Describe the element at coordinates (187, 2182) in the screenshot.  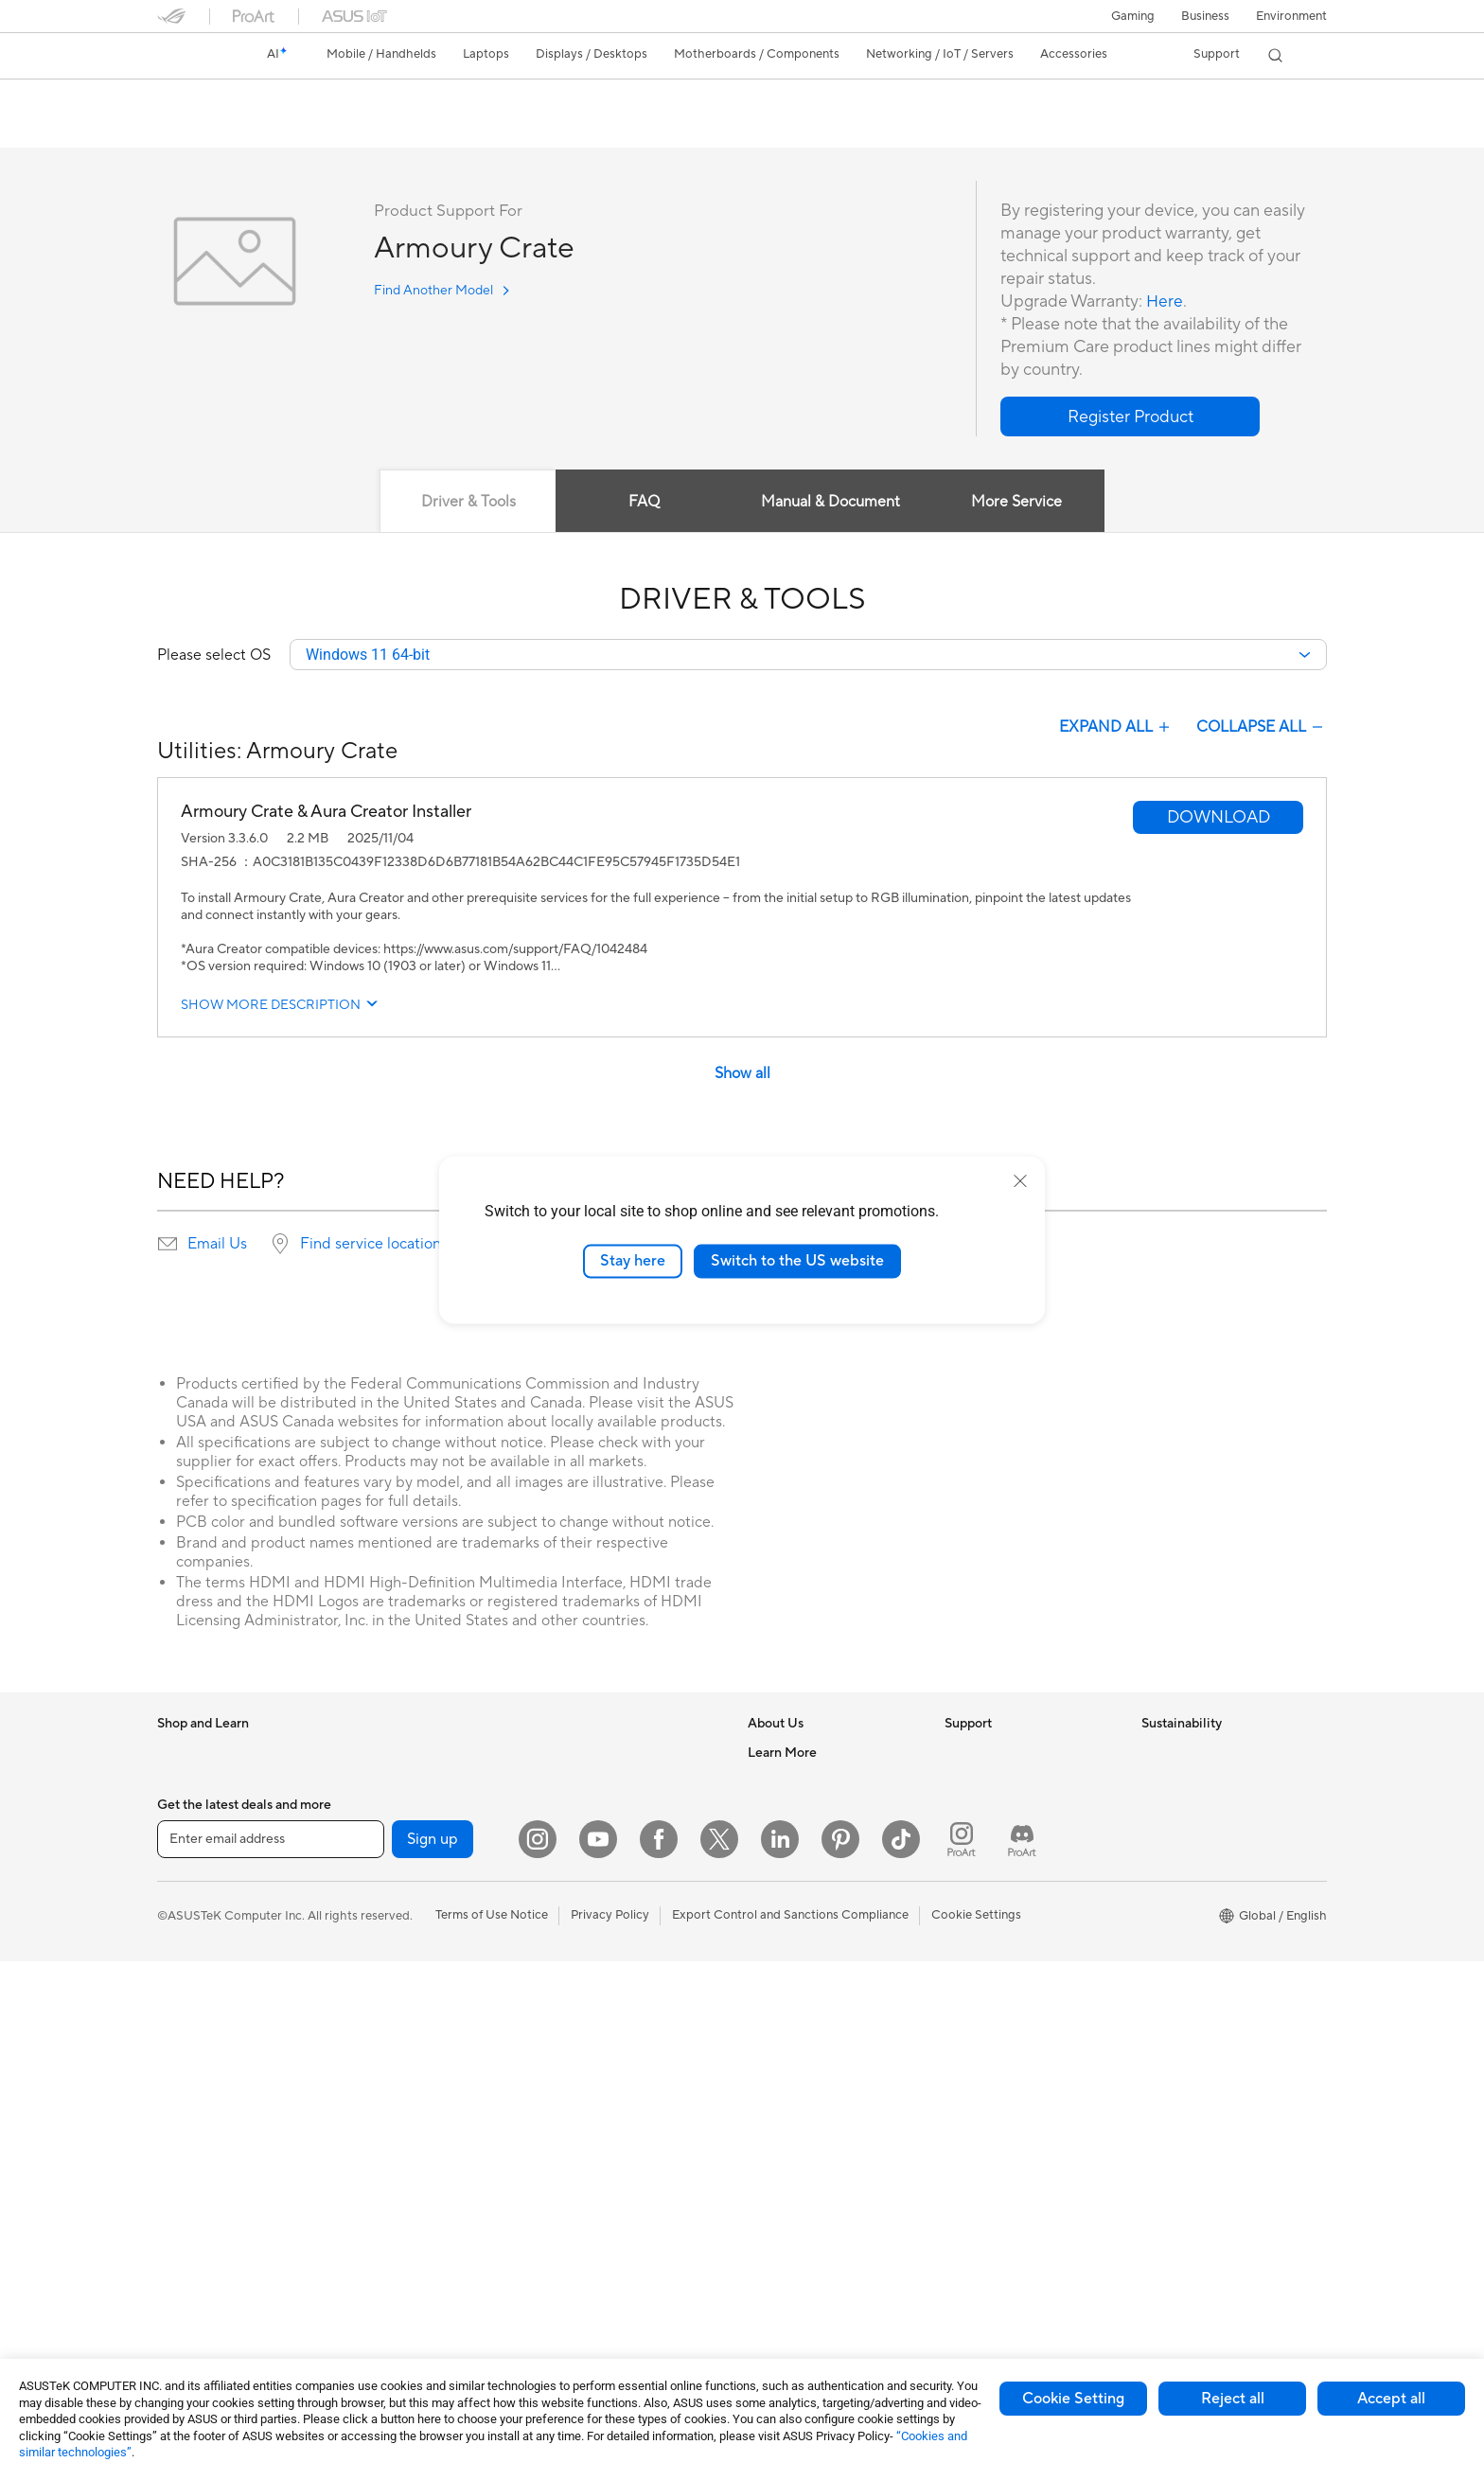
I see `Tower PCs` at that location.